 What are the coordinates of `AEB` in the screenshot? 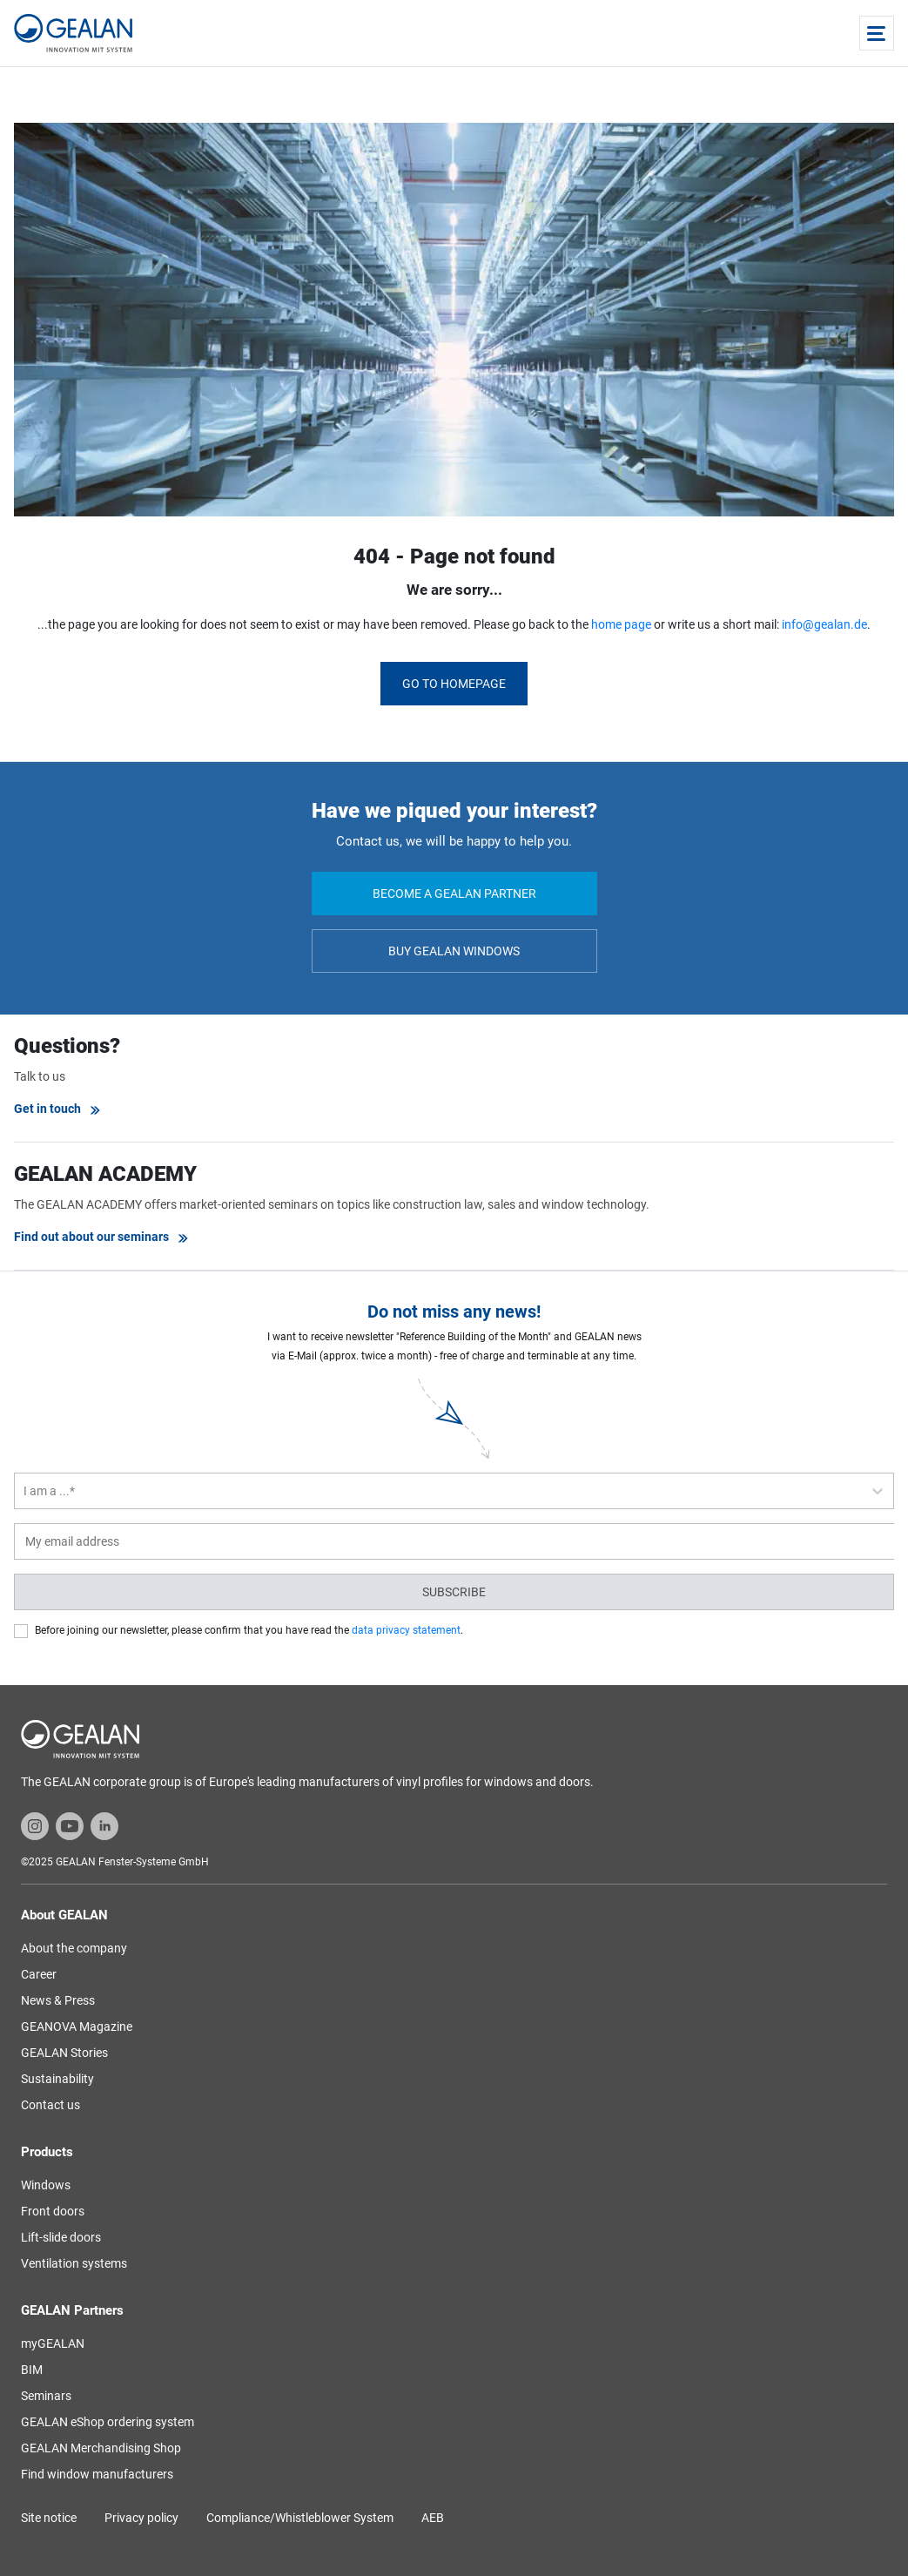 It's located at (432, 2518).